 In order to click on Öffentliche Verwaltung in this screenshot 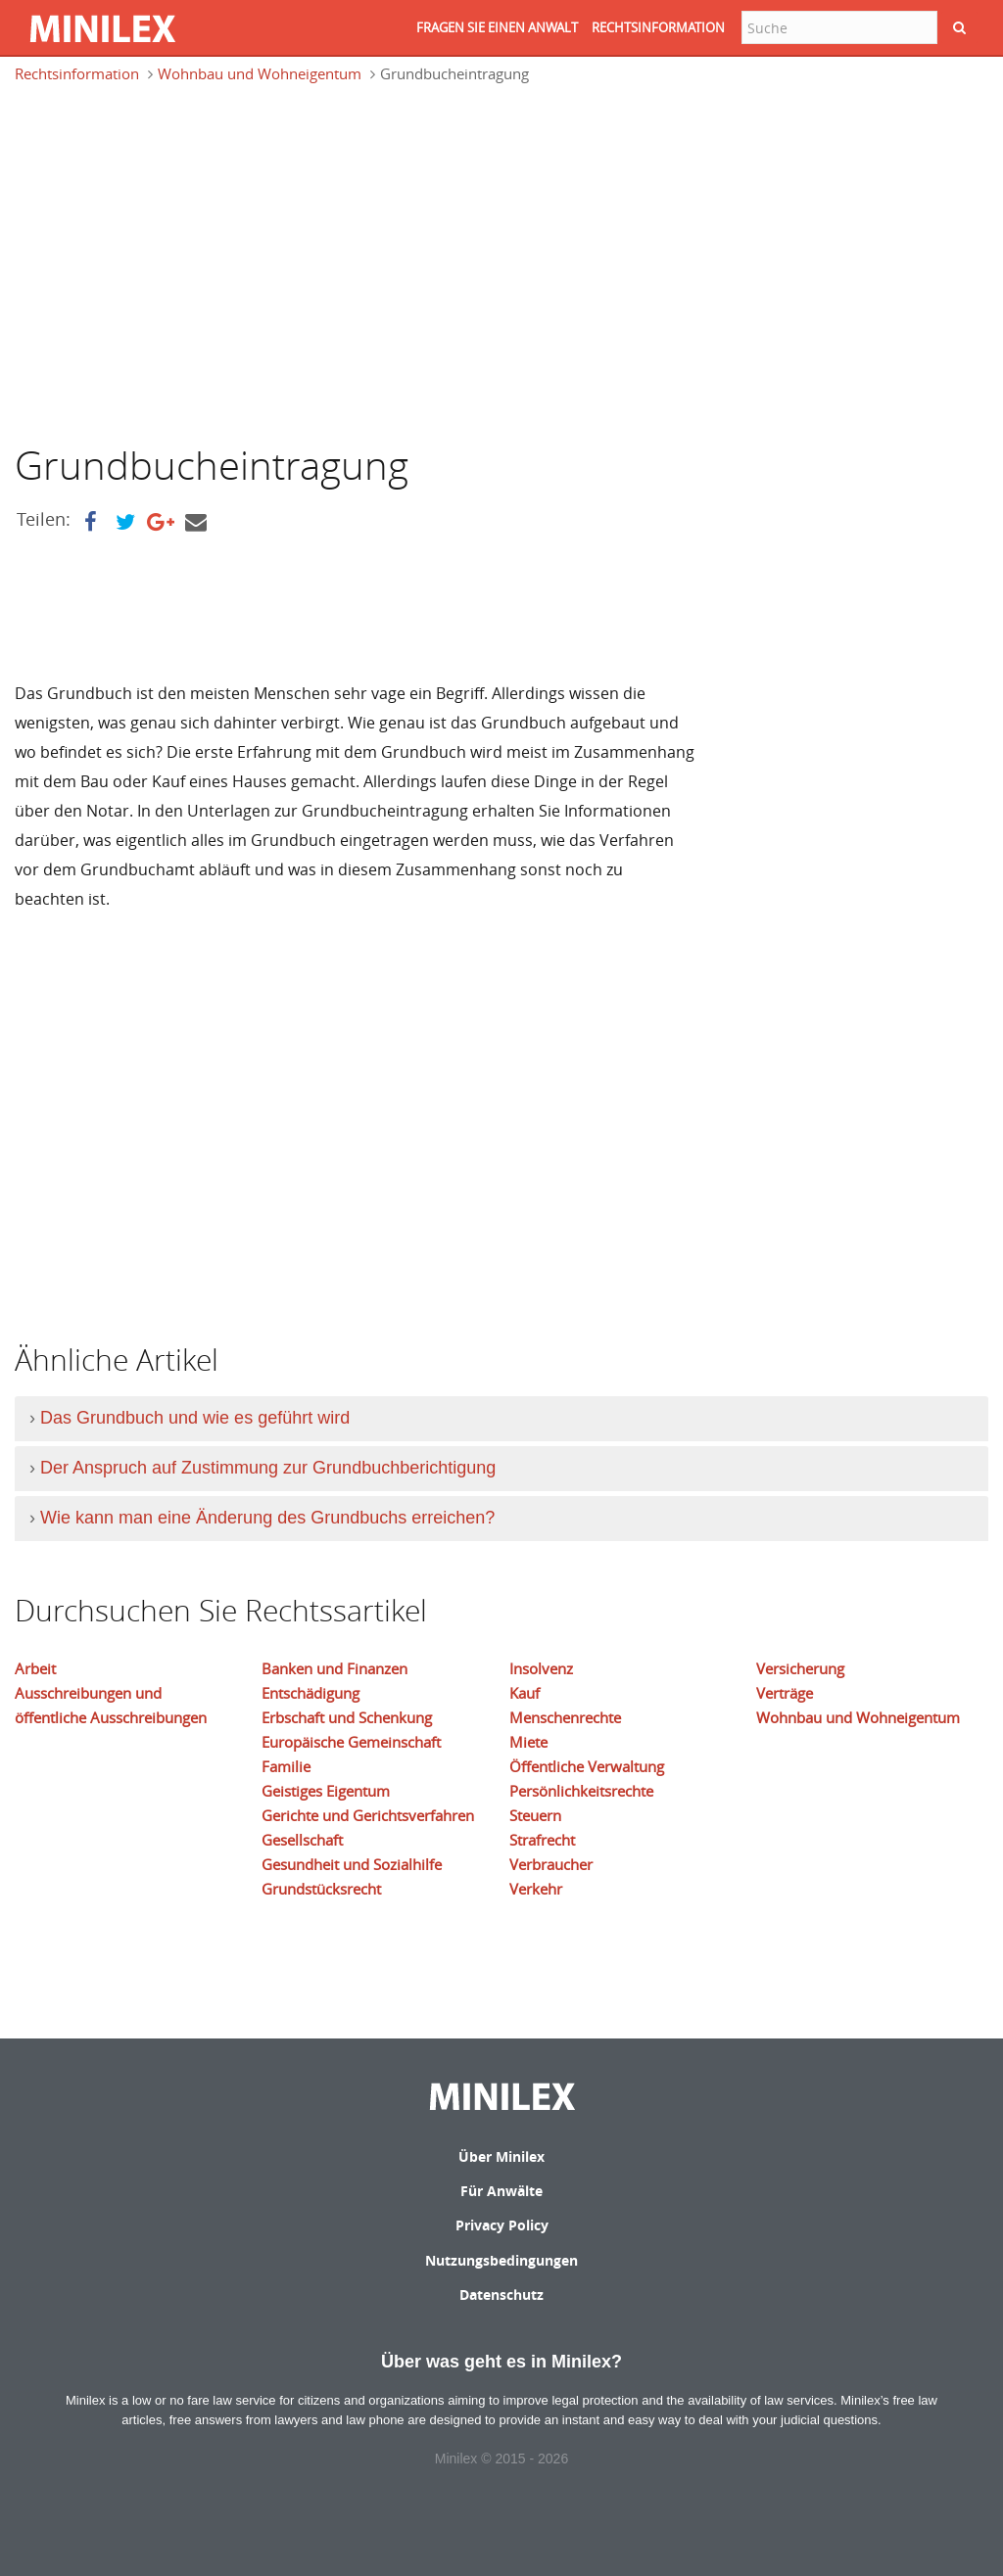, I will do `click(586, 1766)`.